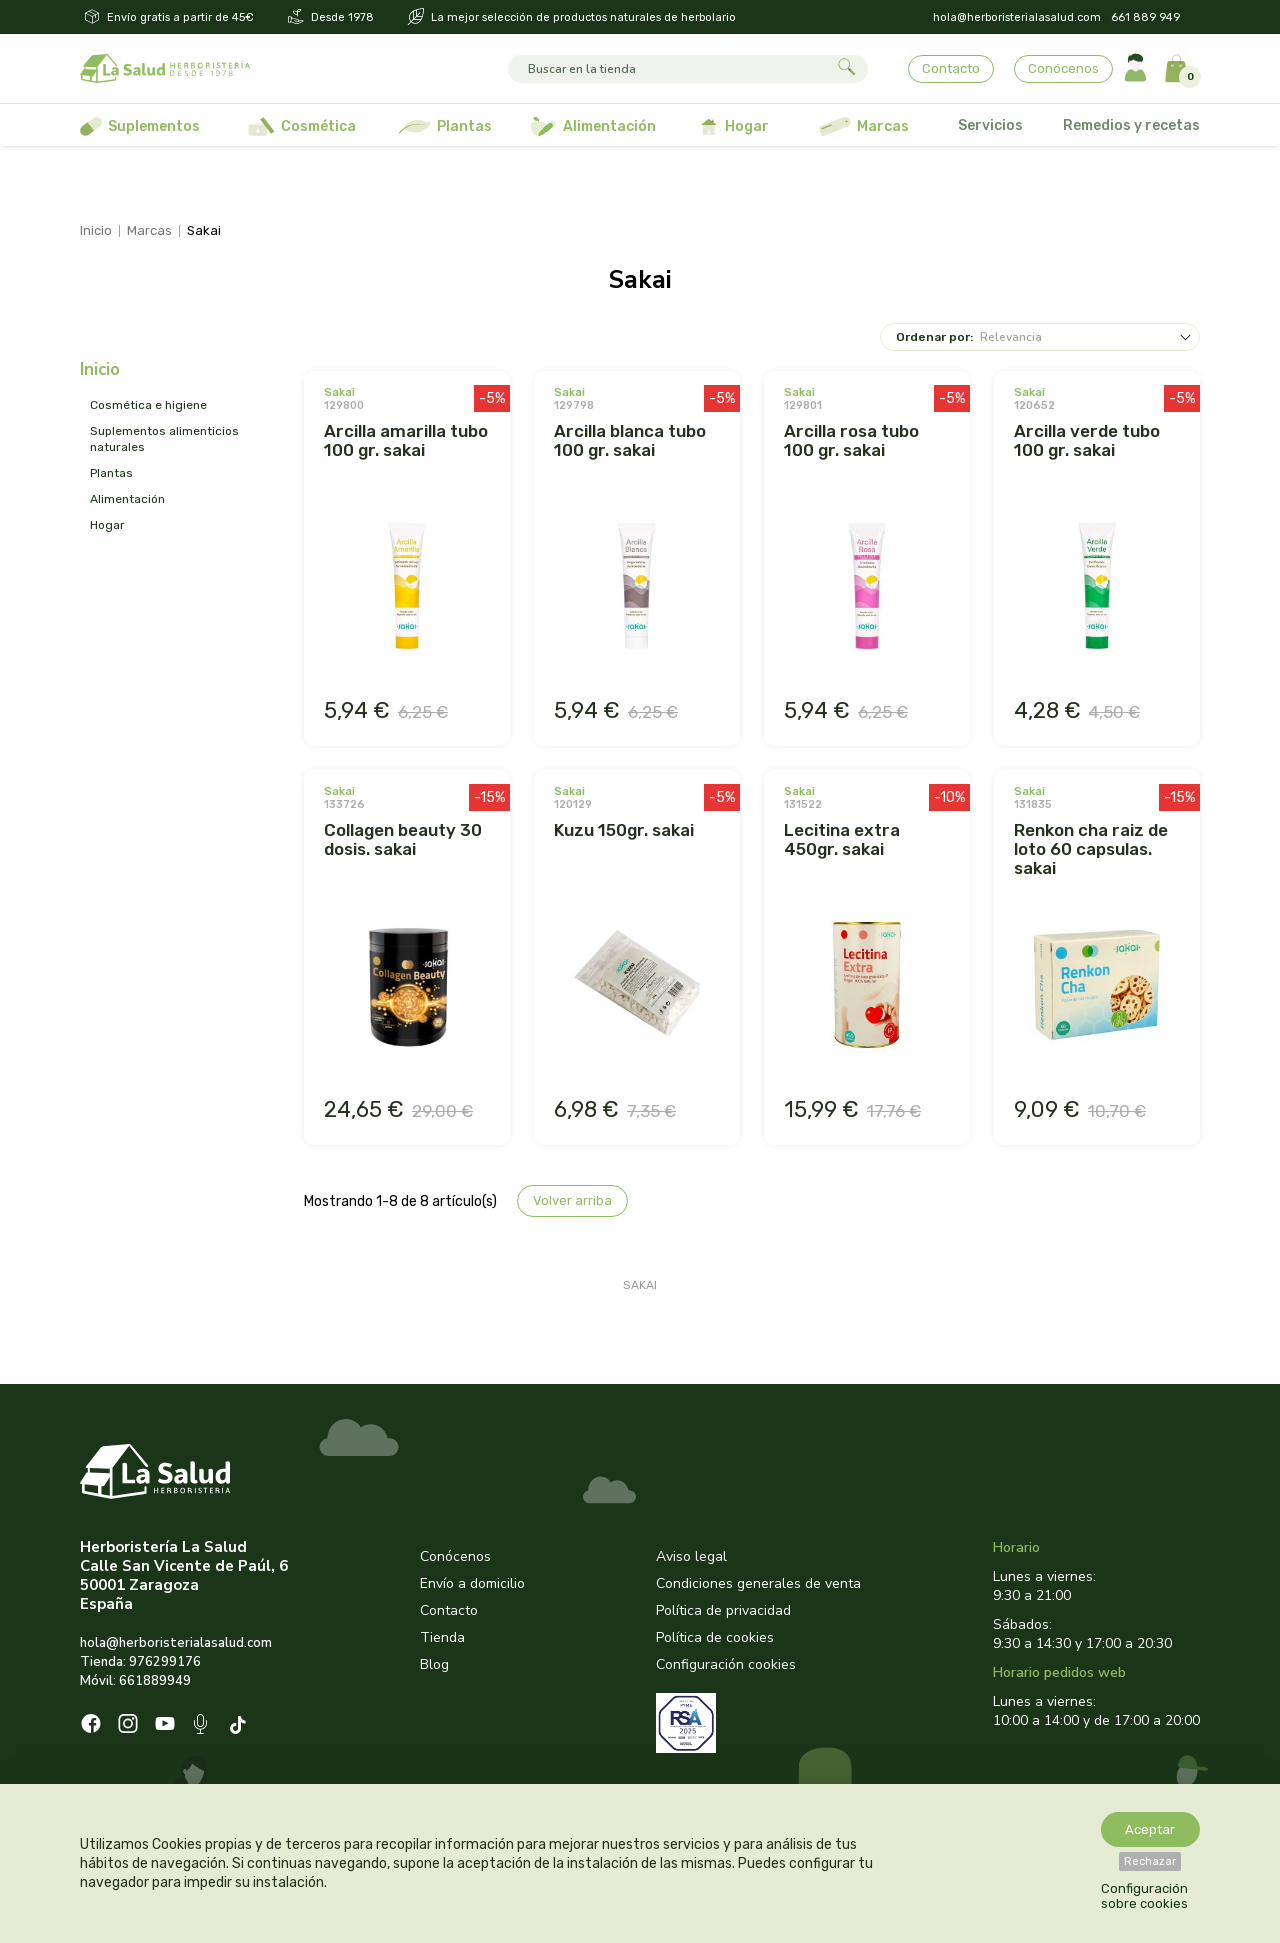  What do you see at coordinates (140, 1662) in the screenshot?
I see `Tienda: 976299176` at bounding box center [140, 1662].